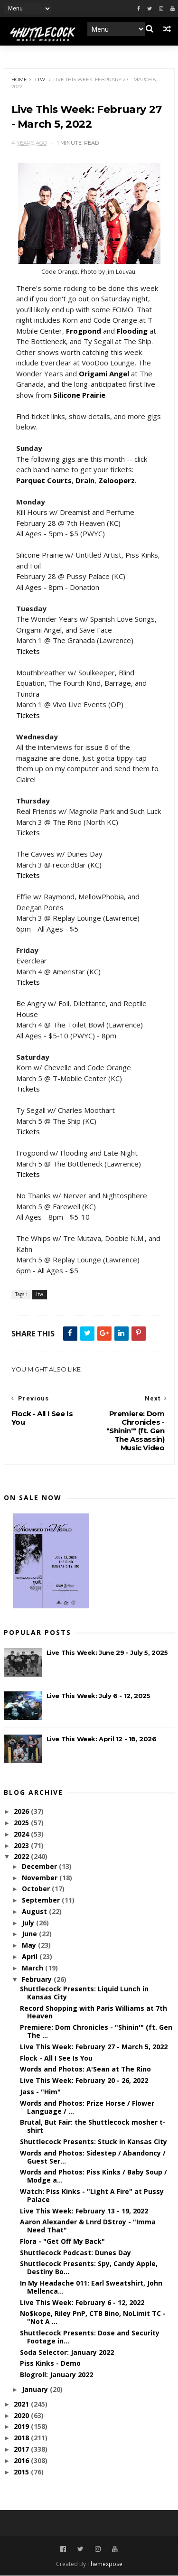 The height and width of the screenshot is (2576, 178). I want to click on January, so click(36, 2389).